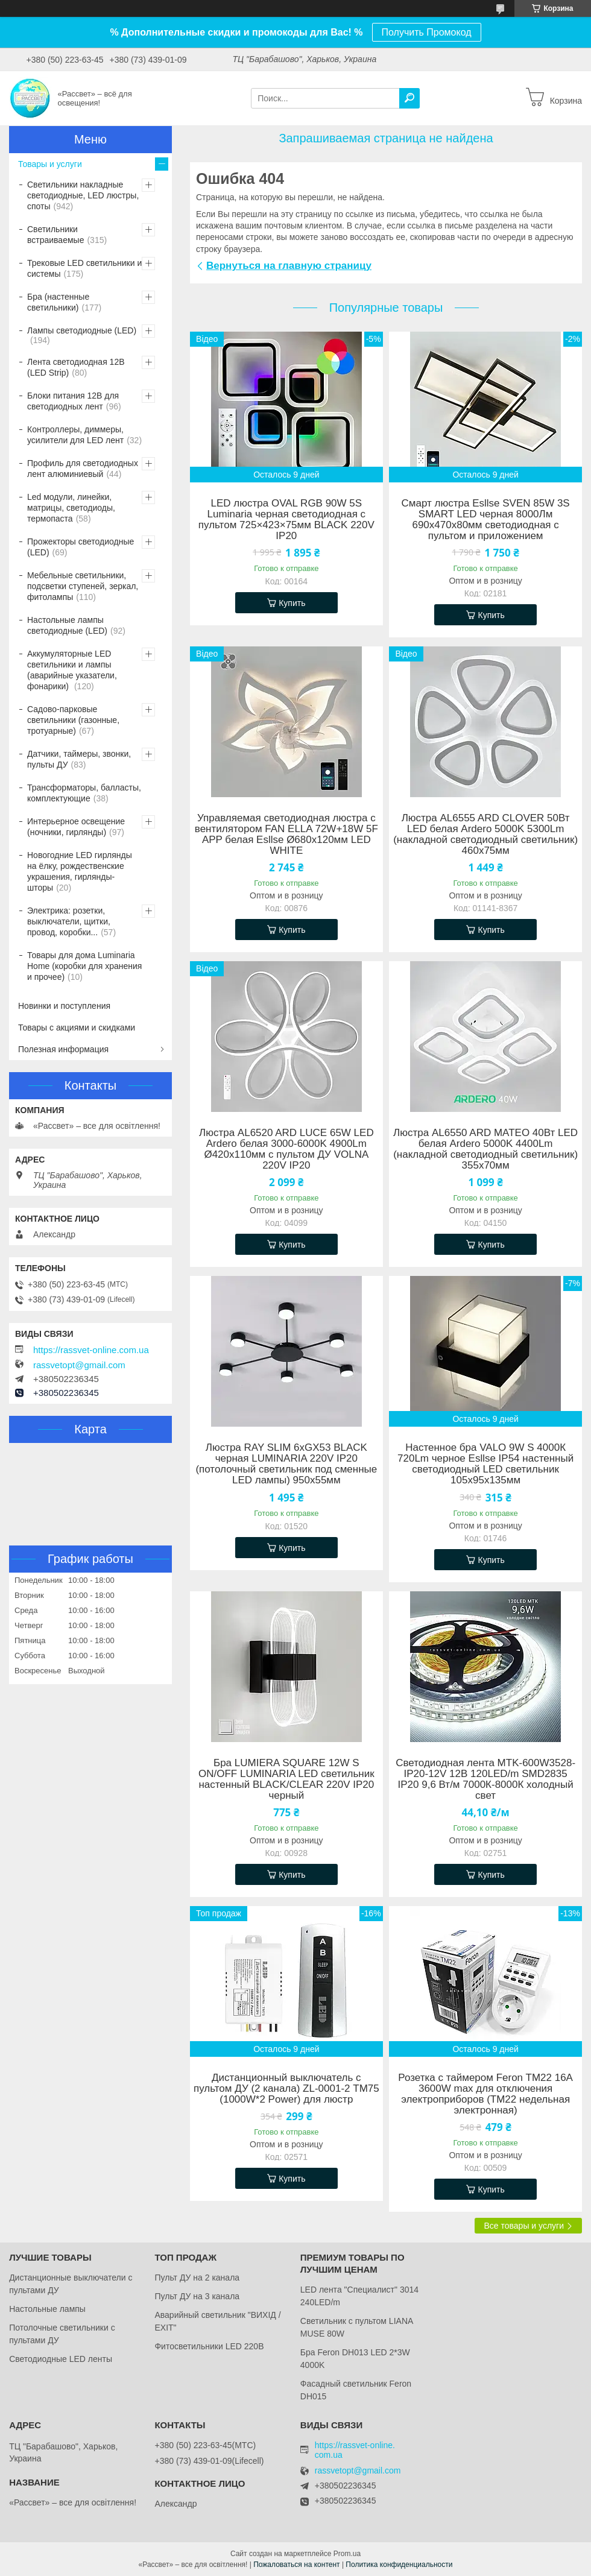  What do you see at coordinates (286, 519) in the screenshot?
I see `LED люстра OVAL RGB 90W 5S Luminaria черная светодиодная с пультом 725×423×75мм BLACK 220V IP20` at bounding box center [286, 519].